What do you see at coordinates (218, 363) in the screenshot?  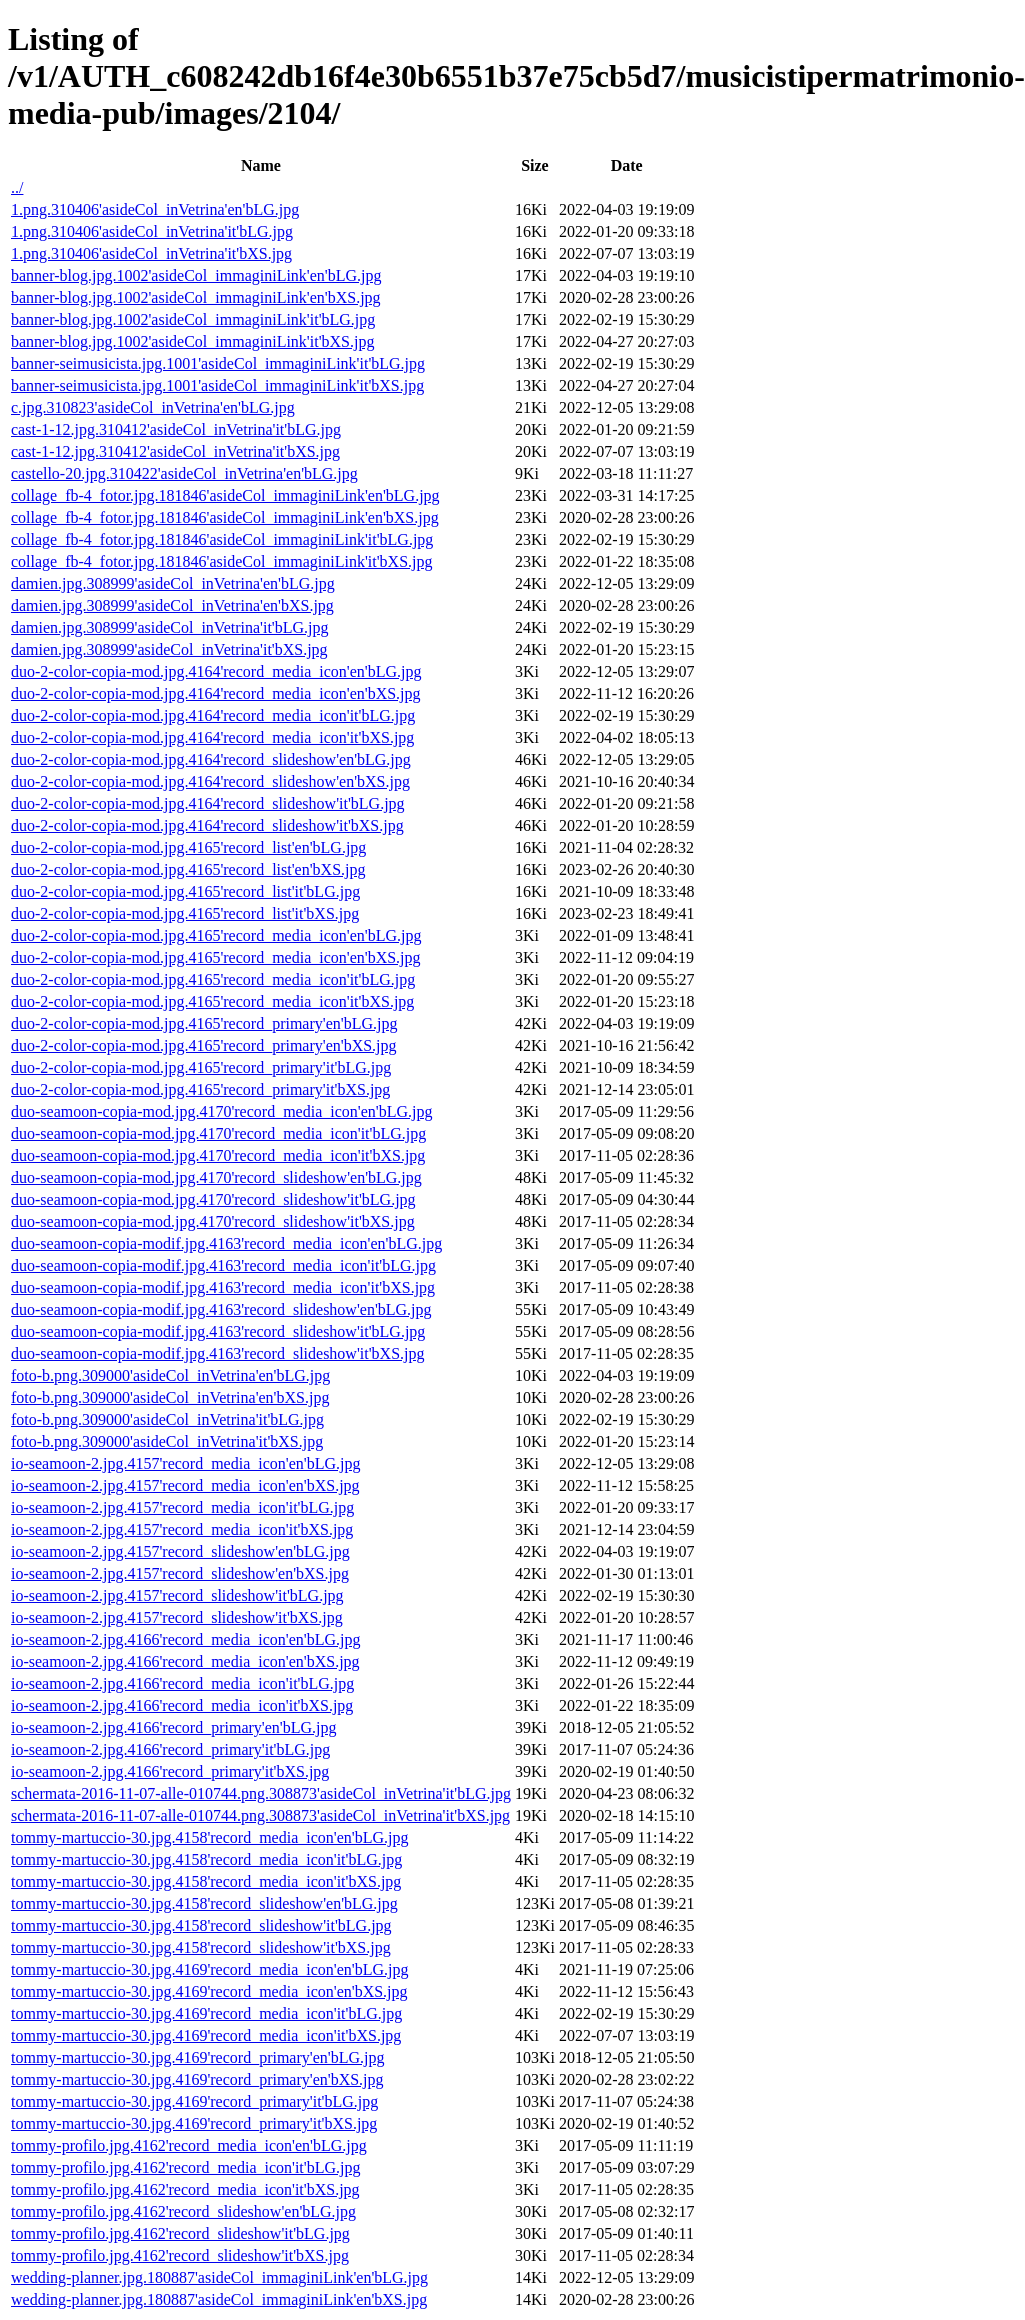 I see `banner-seimusicista.jpg.1001'asideCol_immaginiLink'it'bLG.jpg` at bounding box center [218, 363].